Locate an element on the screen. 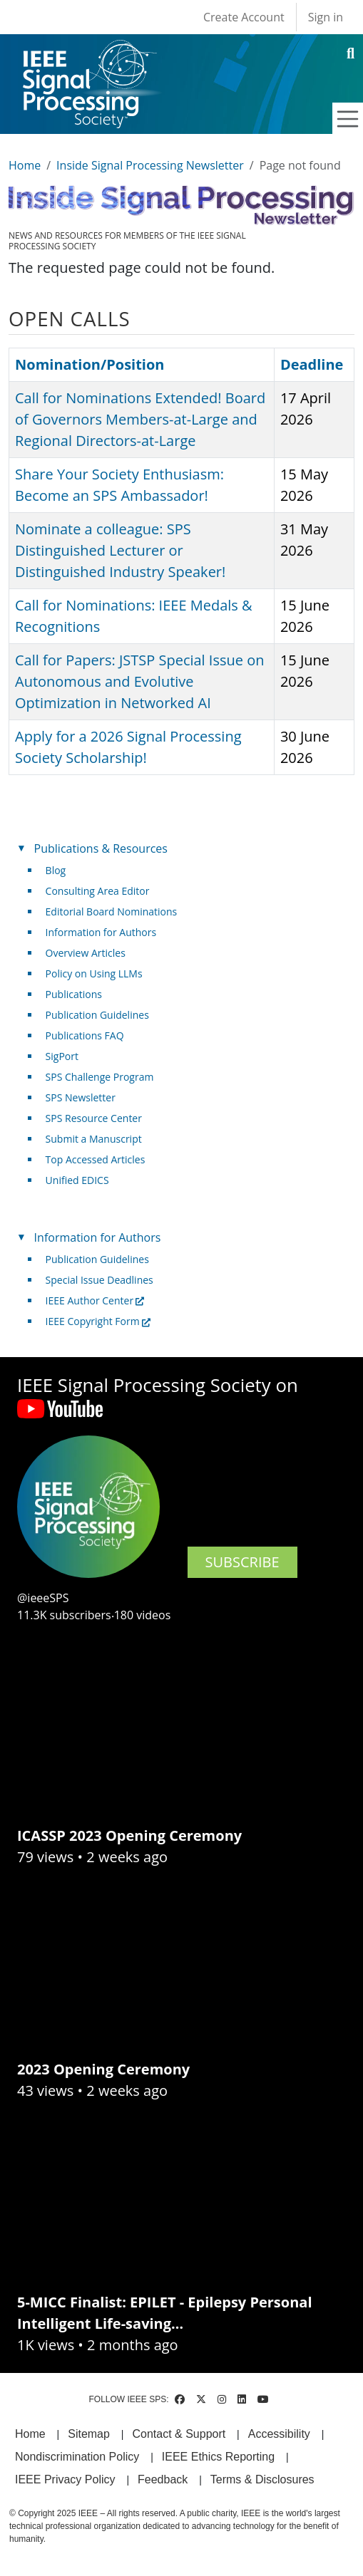  Create Account is located at coordinates (244, 17).